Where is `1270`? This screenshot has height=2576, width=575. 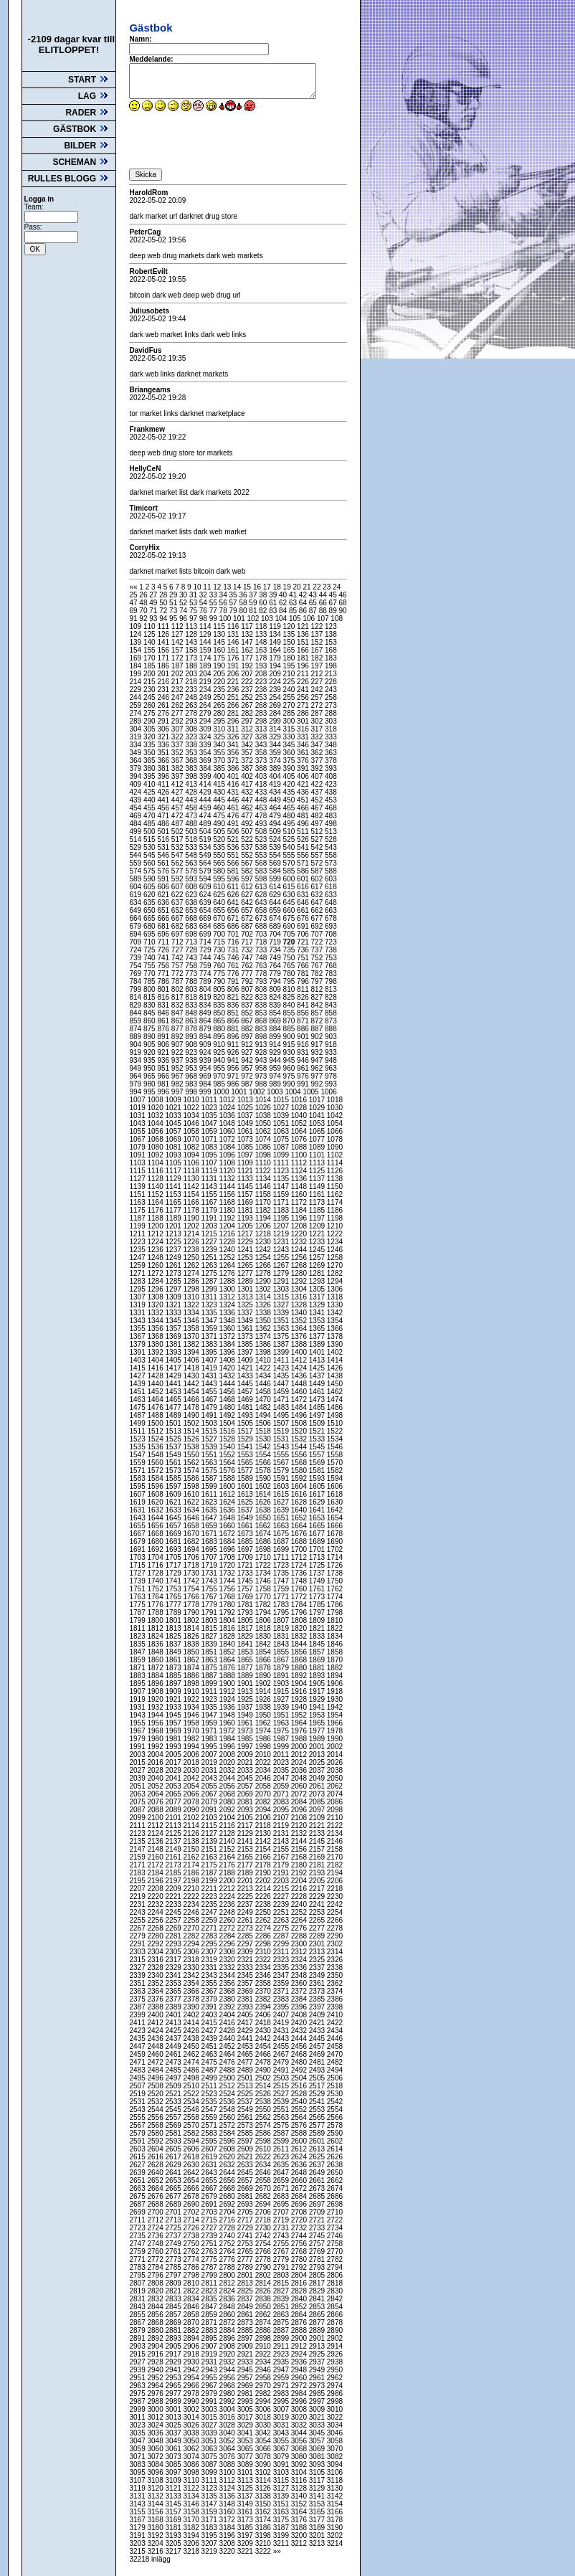
1270 is located at coordinates (335, 1265).